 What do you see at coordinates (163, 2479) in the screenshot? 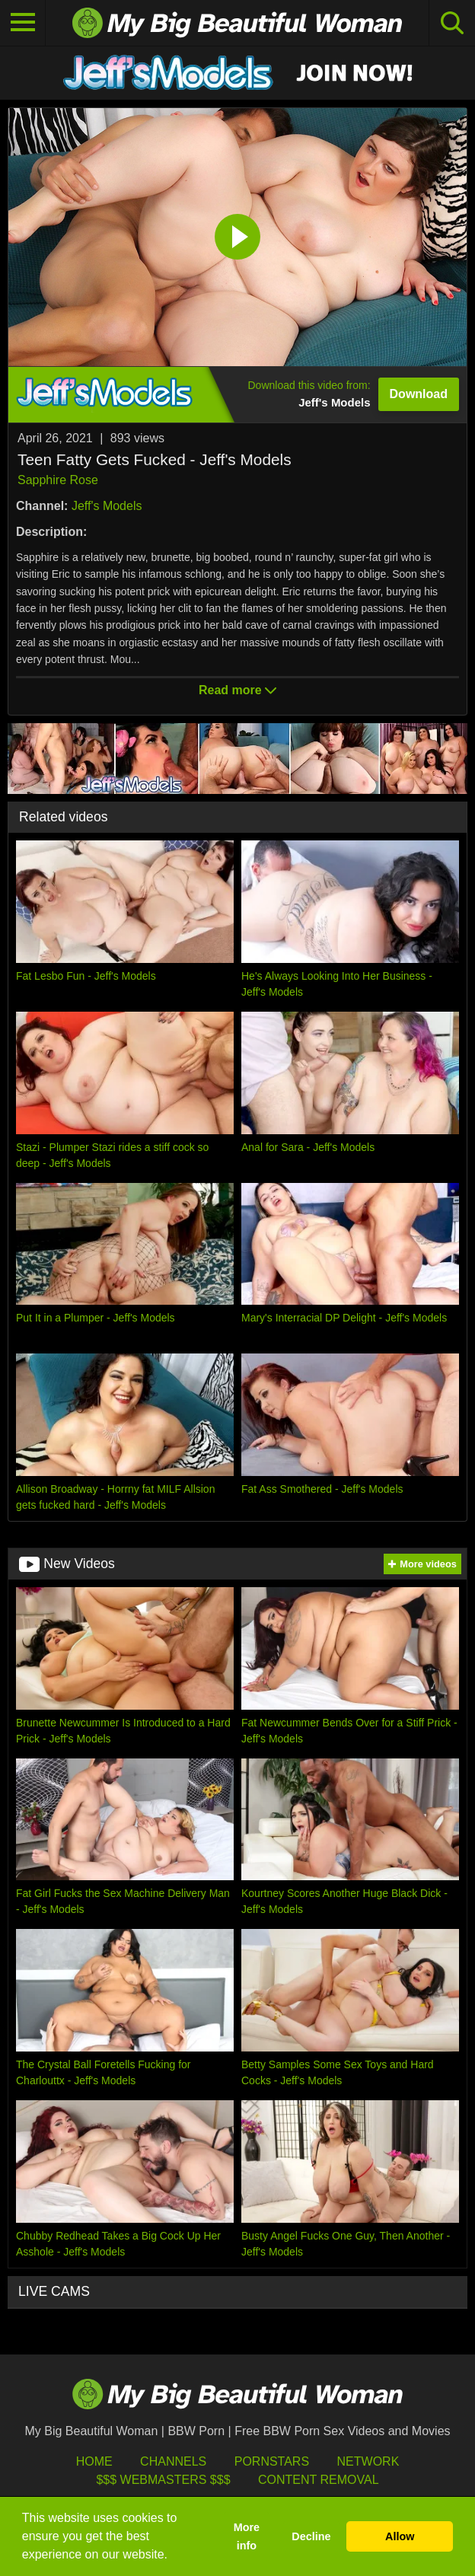
I see `$$$ Webmasters $$$` at bounding box center [163, 2479].